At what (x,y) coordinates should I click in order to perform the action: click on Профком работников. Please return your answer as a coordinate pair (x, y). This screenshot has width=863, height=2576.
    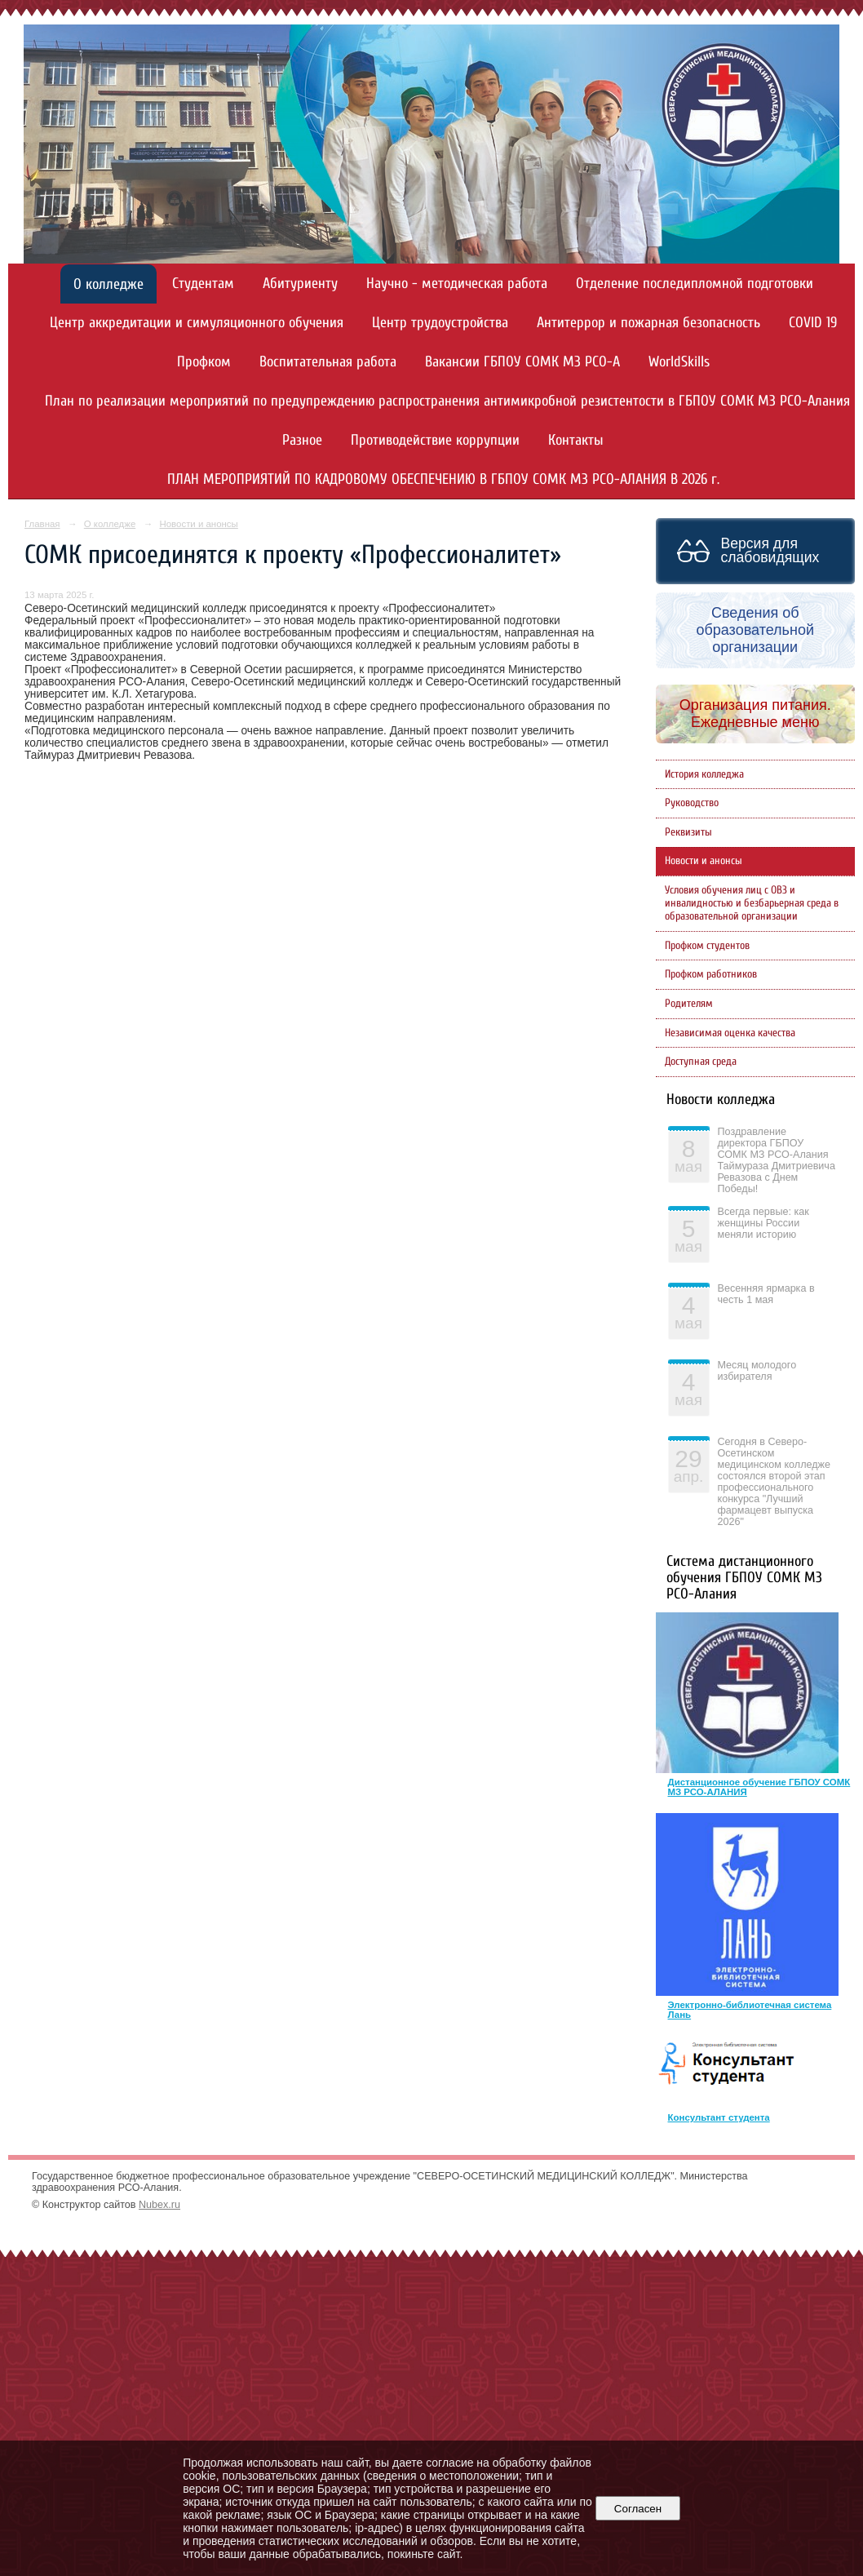
    Looking at the image, I should click on (711, 974).